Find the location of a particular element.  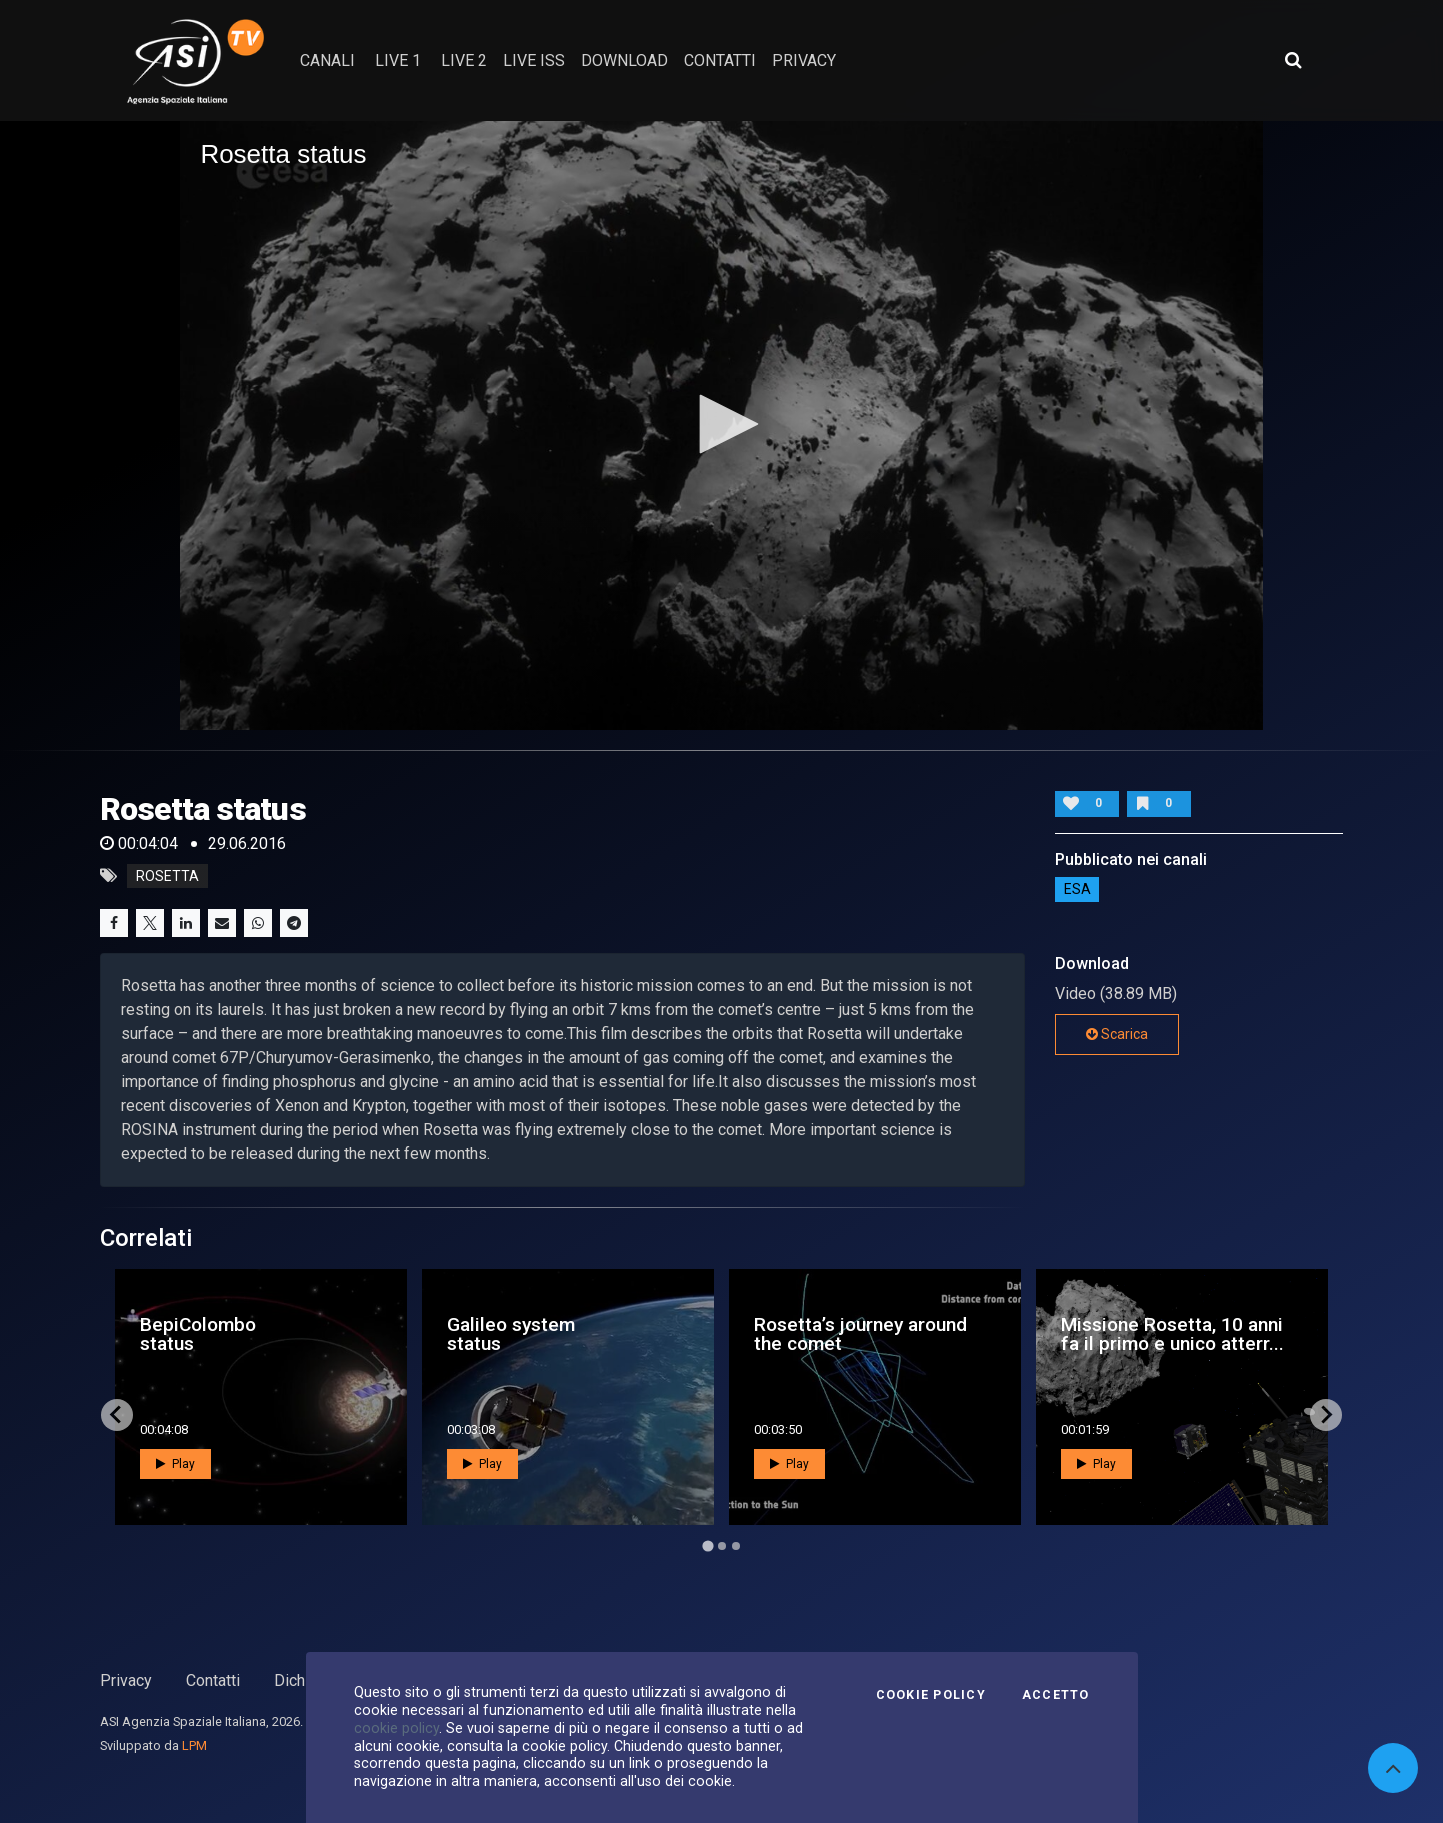

cookie policy is located at coordinates (396, 1728).